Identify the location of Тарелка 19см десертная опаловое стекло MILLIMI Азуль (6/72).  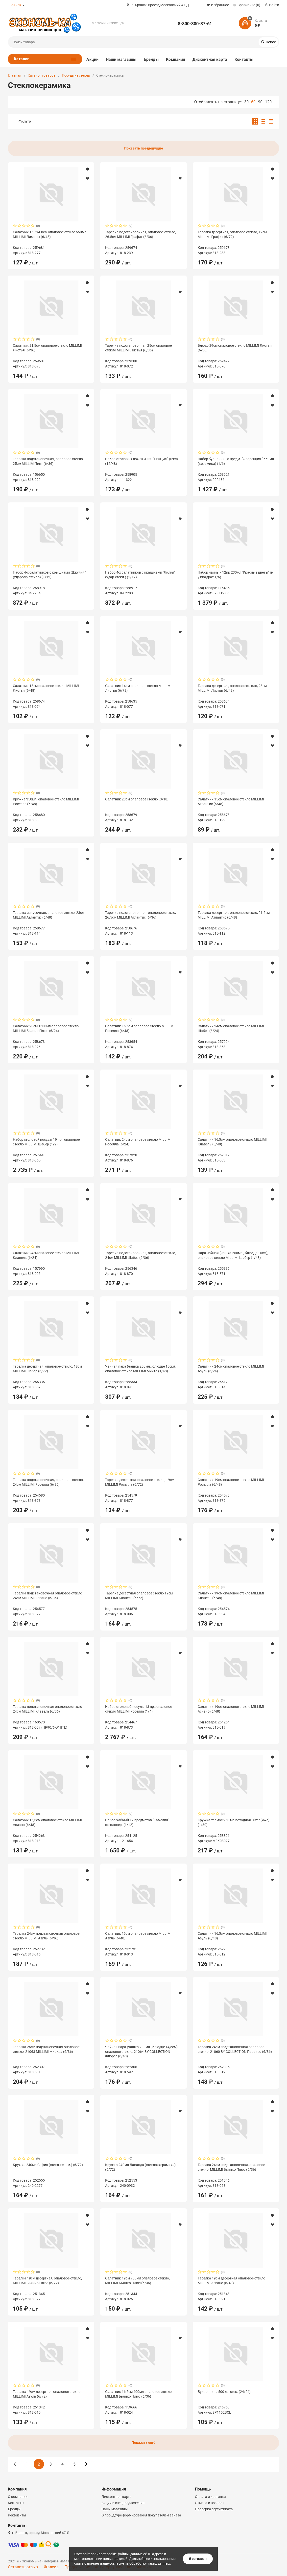
(46, 2394).